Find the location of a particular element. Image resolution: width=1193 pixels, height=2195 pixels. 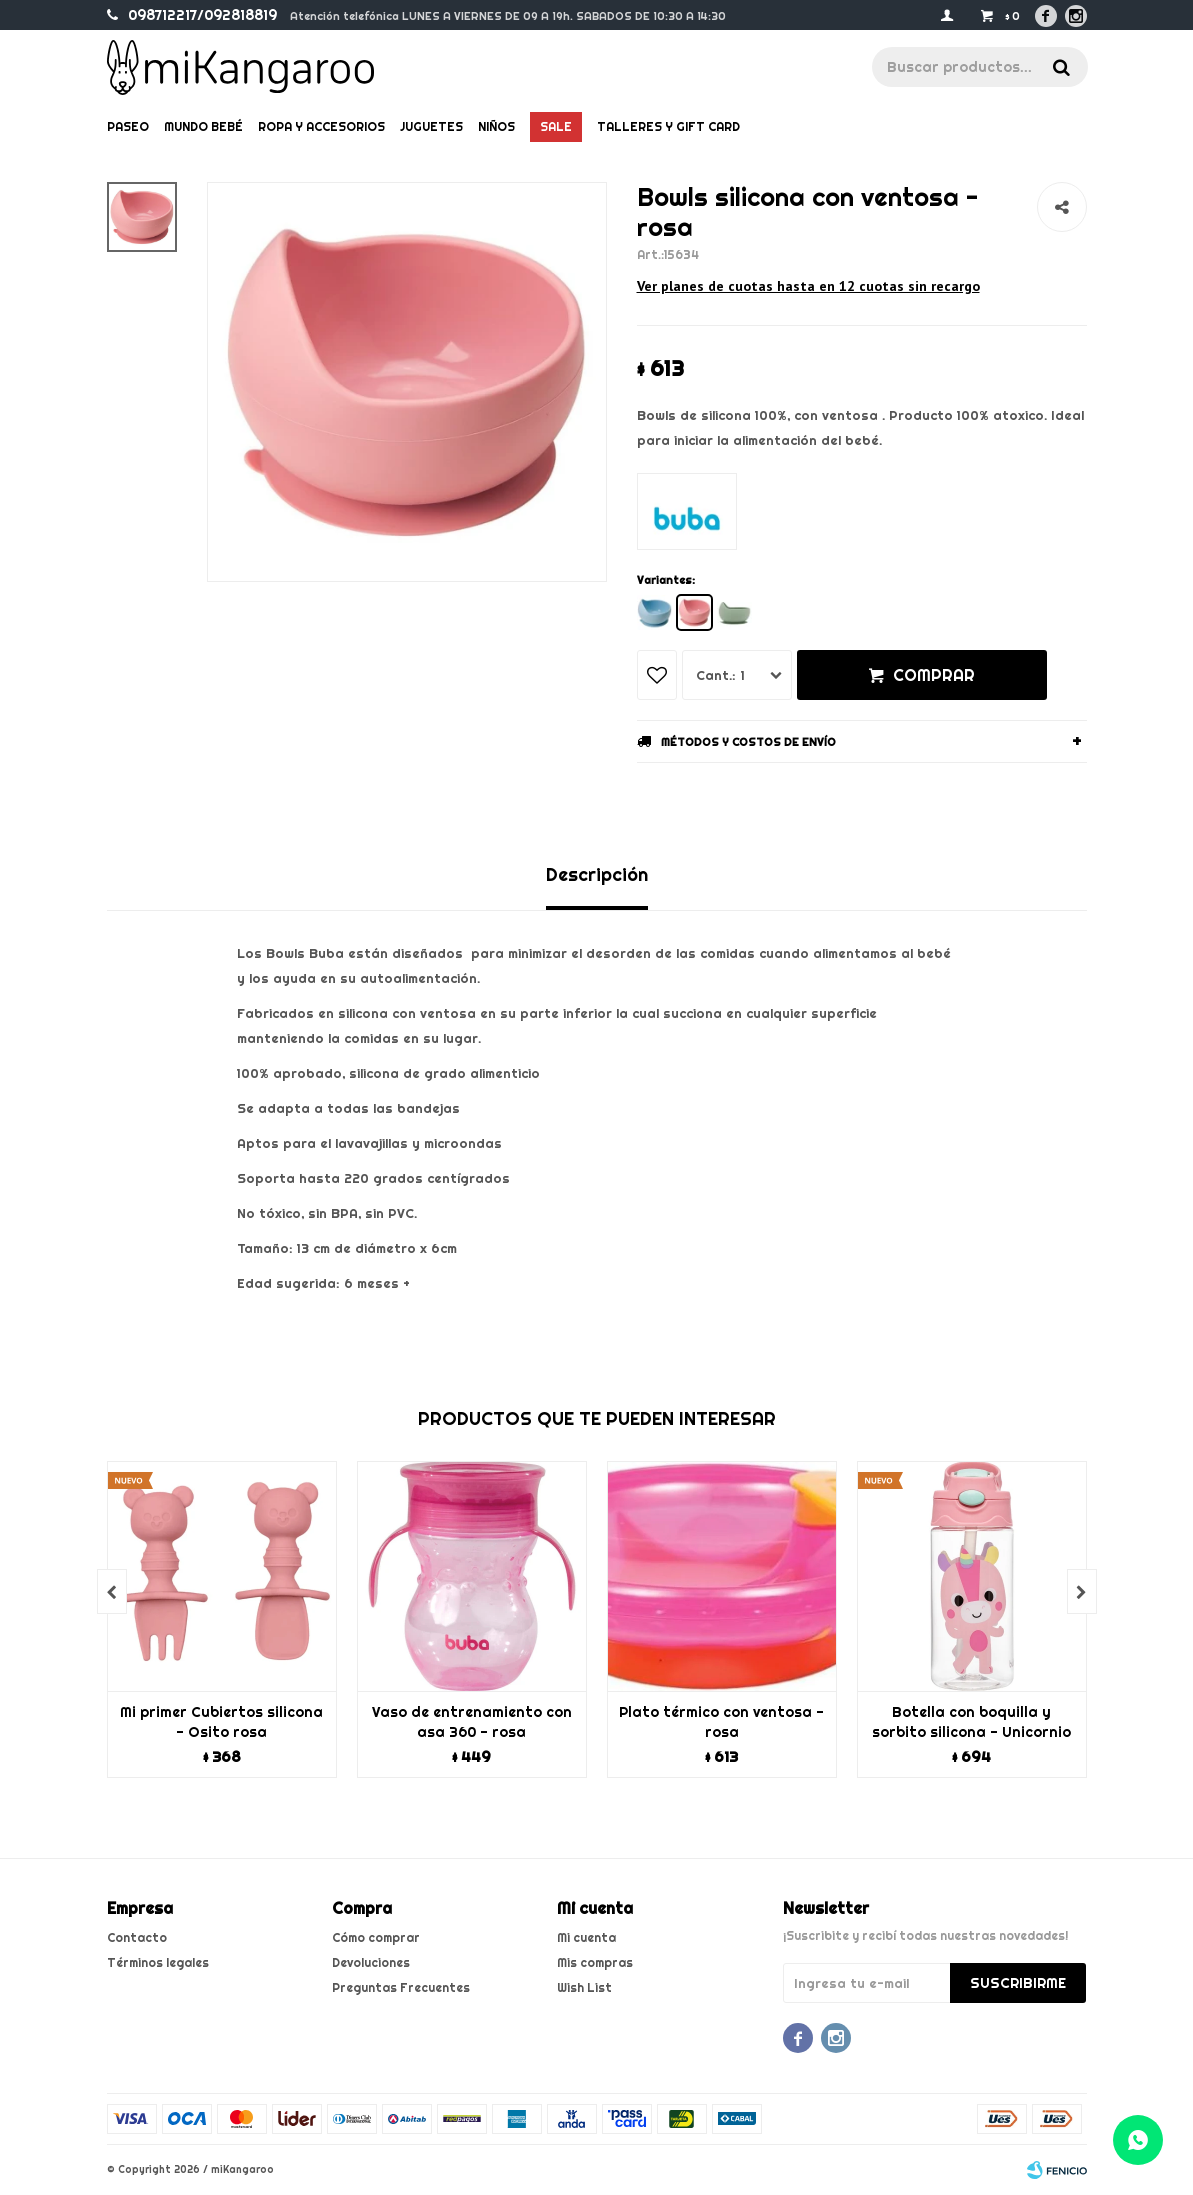

Mi primer Cubiertos silicona - Osito rosa is located at coordinates (221, 1722).